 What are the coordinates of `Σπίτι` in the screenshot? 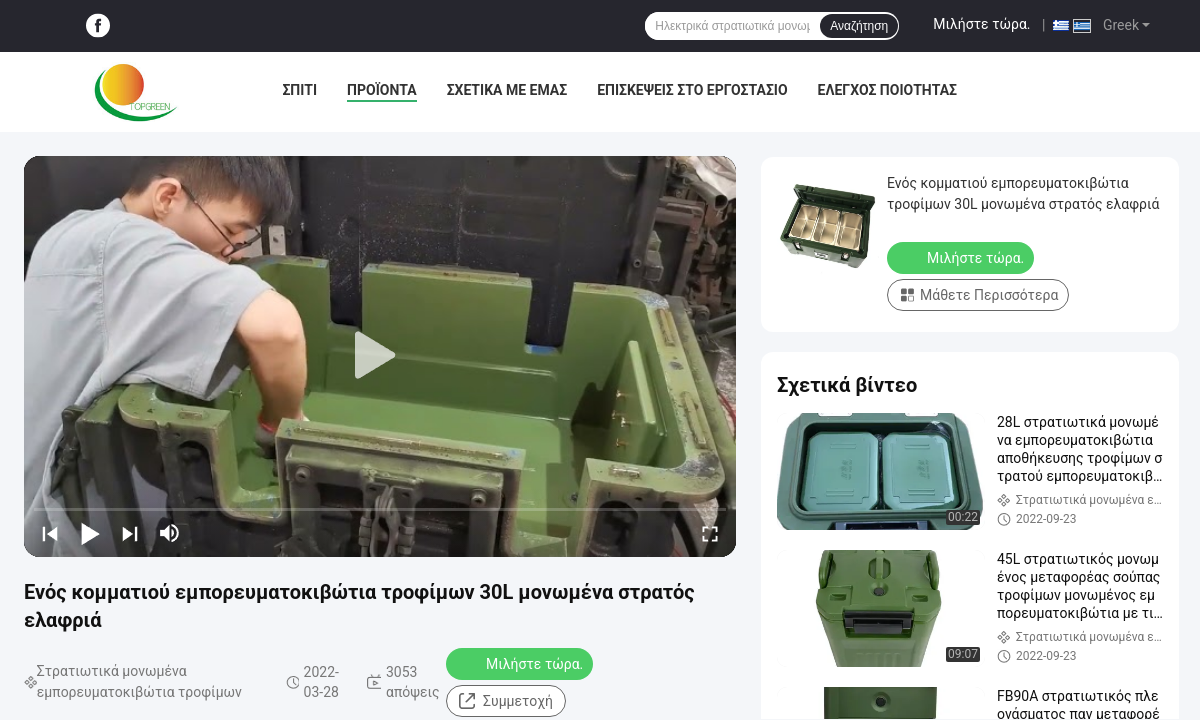 It's located at (299, 90).